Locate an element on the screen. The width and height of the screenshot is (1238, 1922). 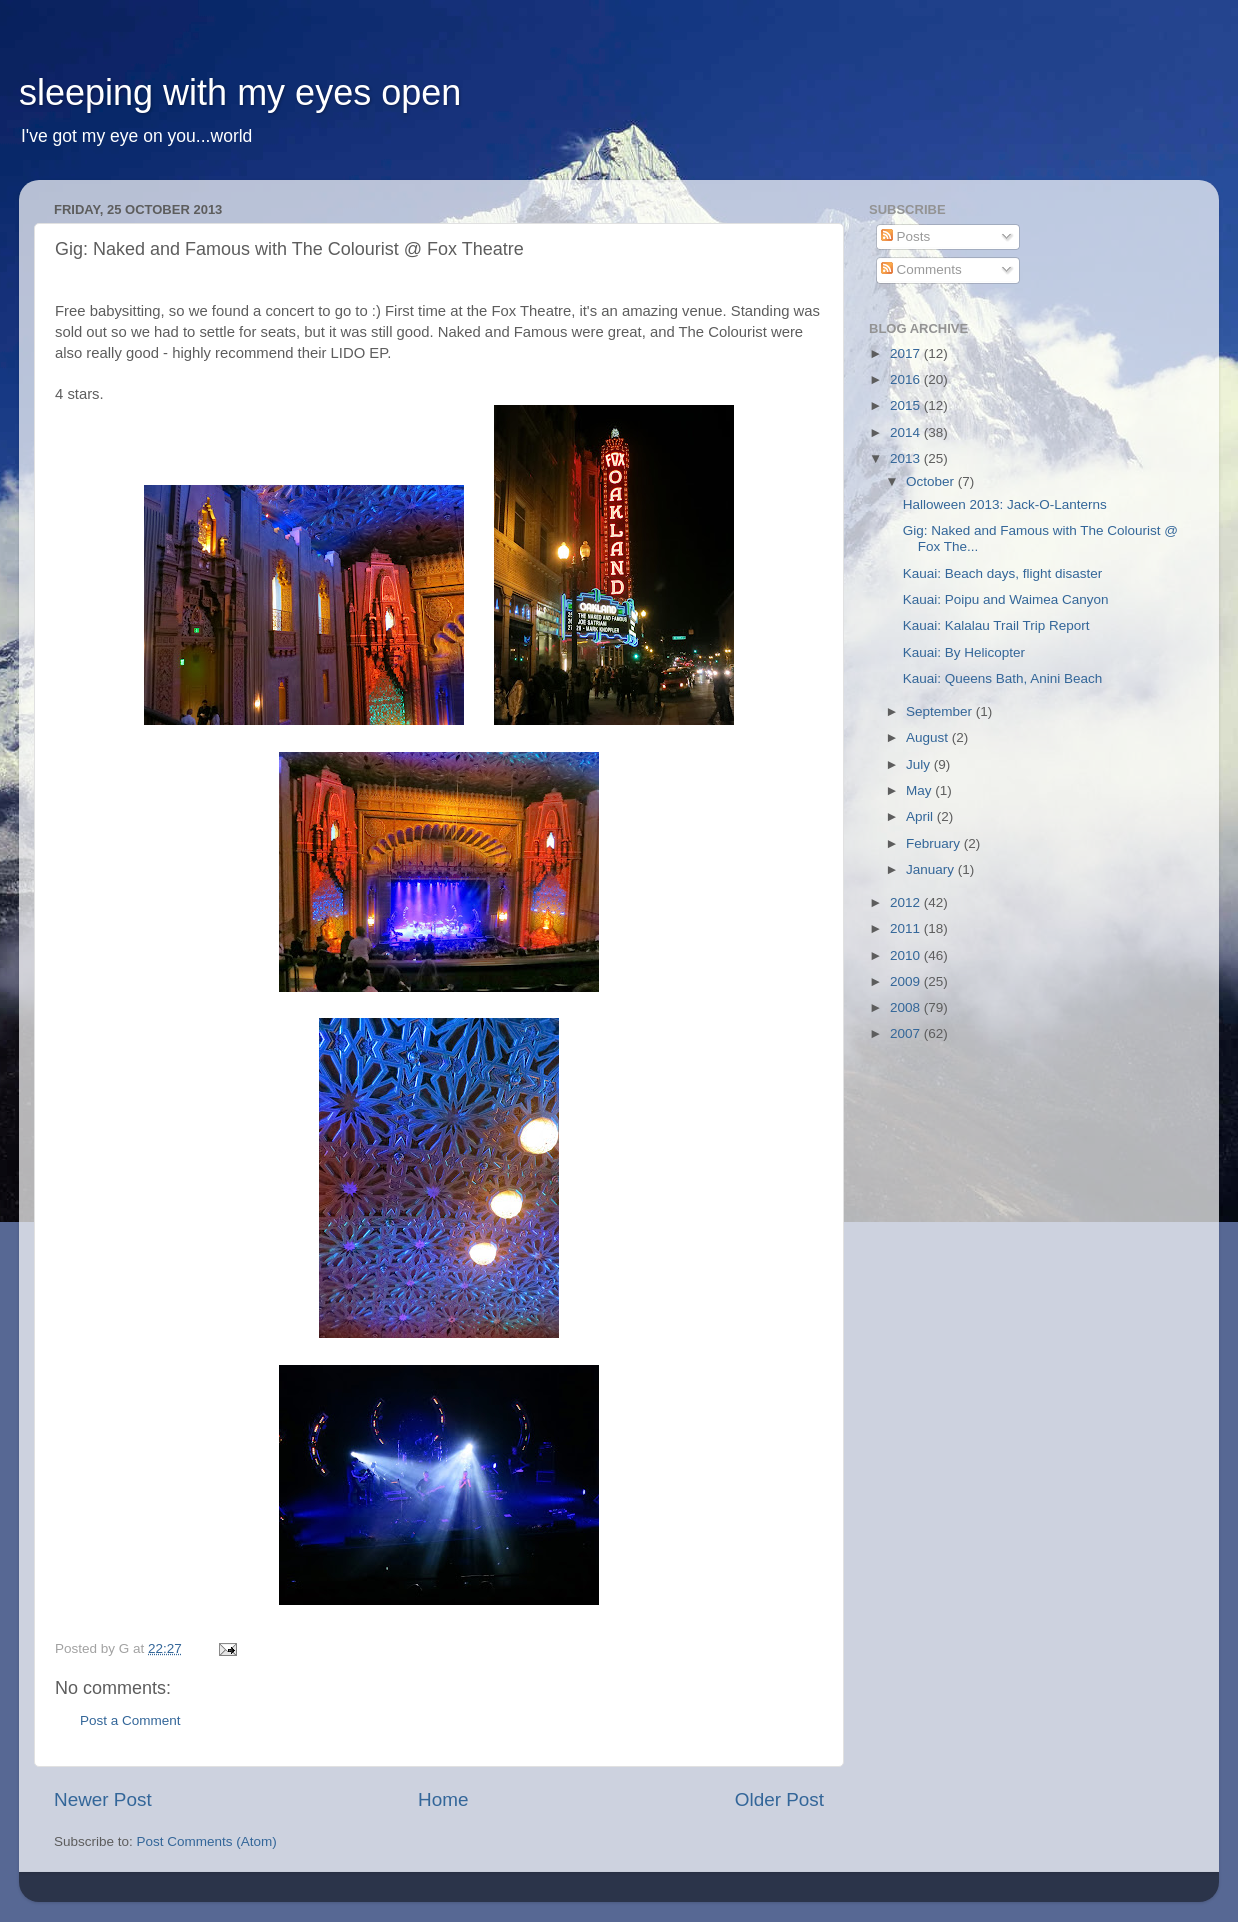
April is located at coordinates (921, 816).